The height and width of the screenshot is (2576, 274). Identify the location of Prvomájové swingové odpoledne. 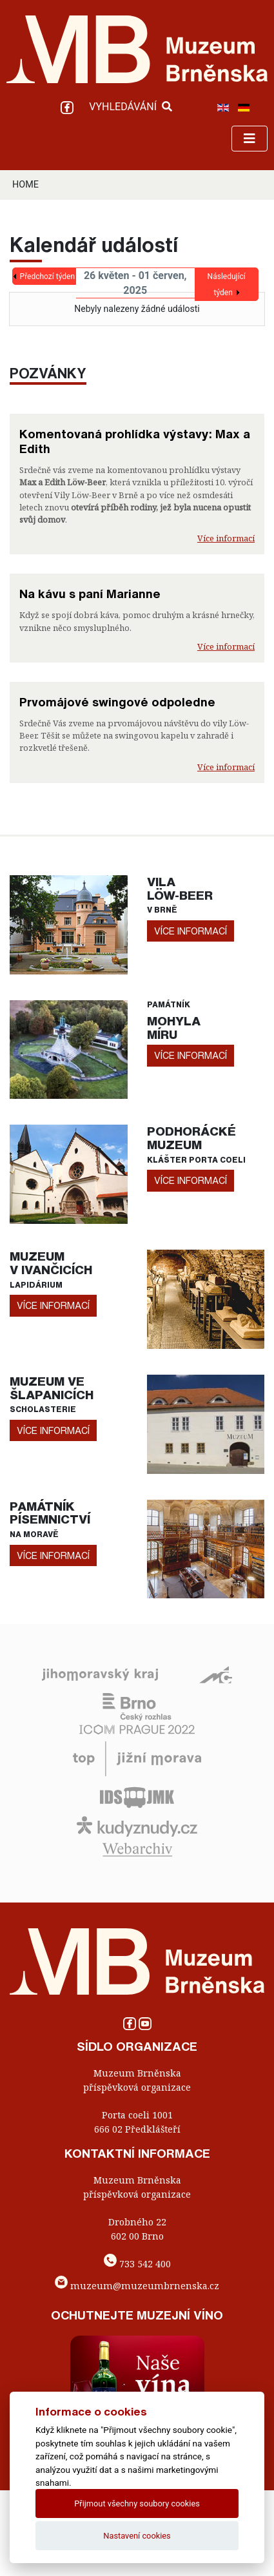
(117, 702).